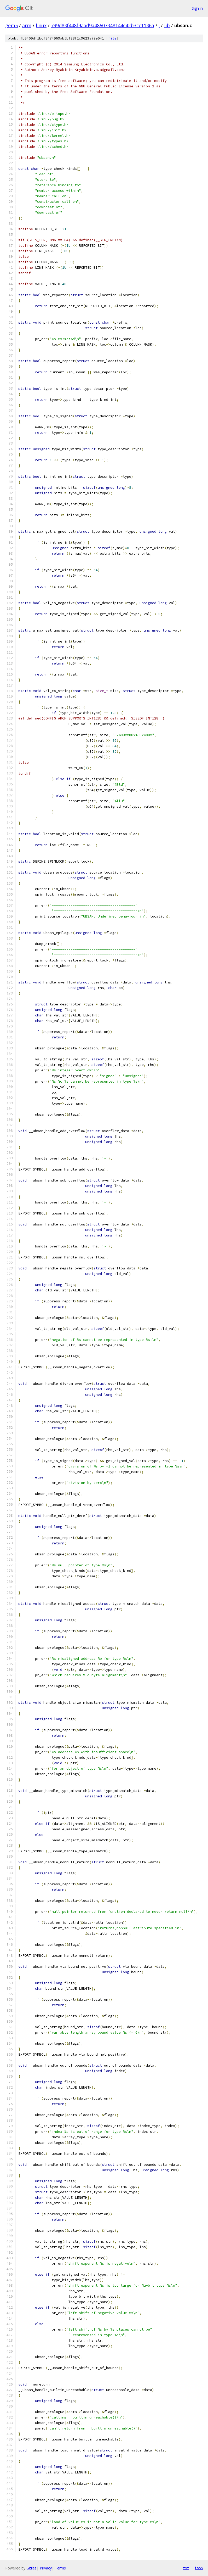 Image resolution: width=208 pixels, height=2576 pixels. What do you see at coordinates (186, 2568) in the screenshot?
I see `txt` at bounding box center [186, 2568].